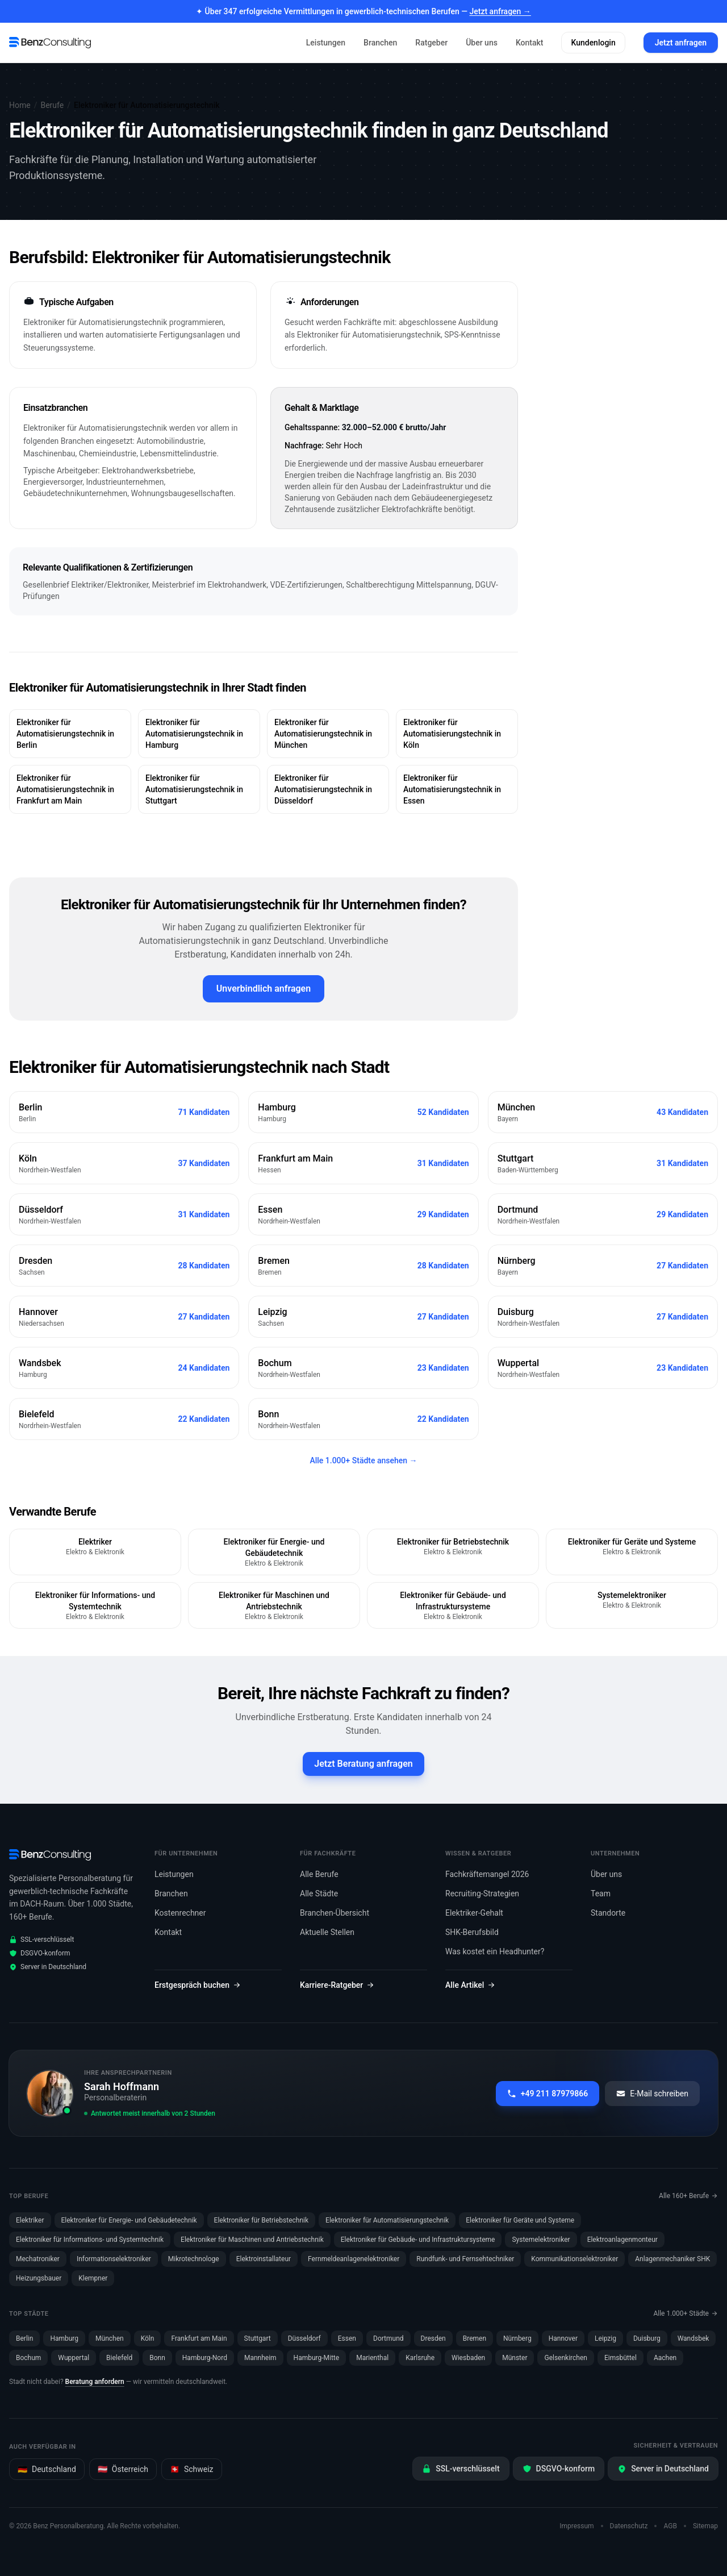 The width and height of the screenshot is (727, 2576). What do you see at coordinates (261, 2220) in the screenshot?
I see `Elektroniker für Betriebstechnik` at bounding box center [261, 2220].